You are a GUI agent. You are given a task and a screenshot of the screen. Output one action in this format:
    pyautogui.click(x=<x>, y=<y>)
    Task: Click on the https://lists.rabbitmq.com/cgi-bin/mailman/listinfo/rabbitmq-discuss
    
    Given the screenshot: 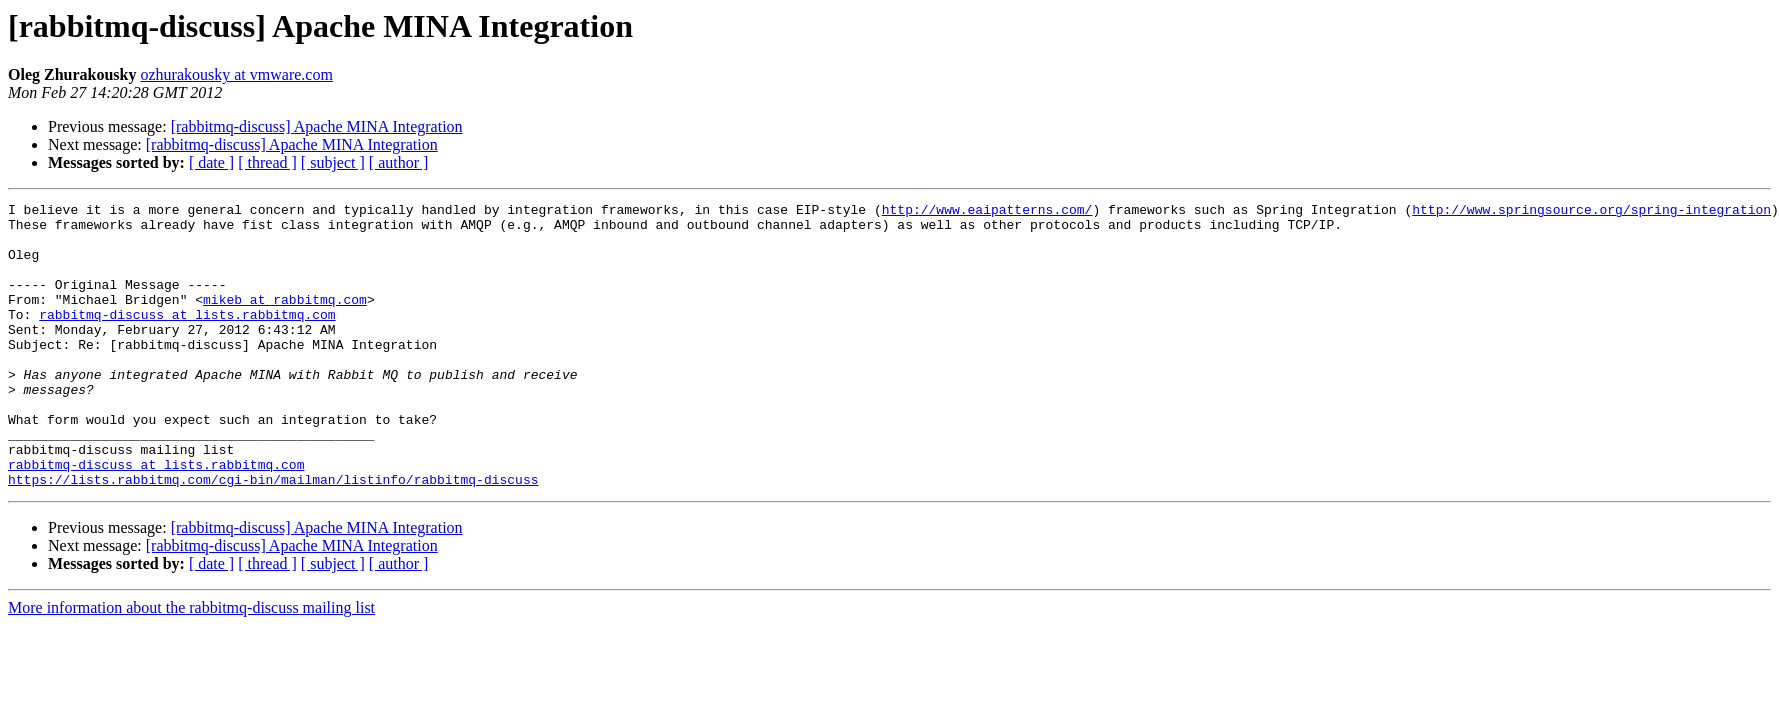 What is the action you would take?
    pyautogui.click(x=273, y=536)
    